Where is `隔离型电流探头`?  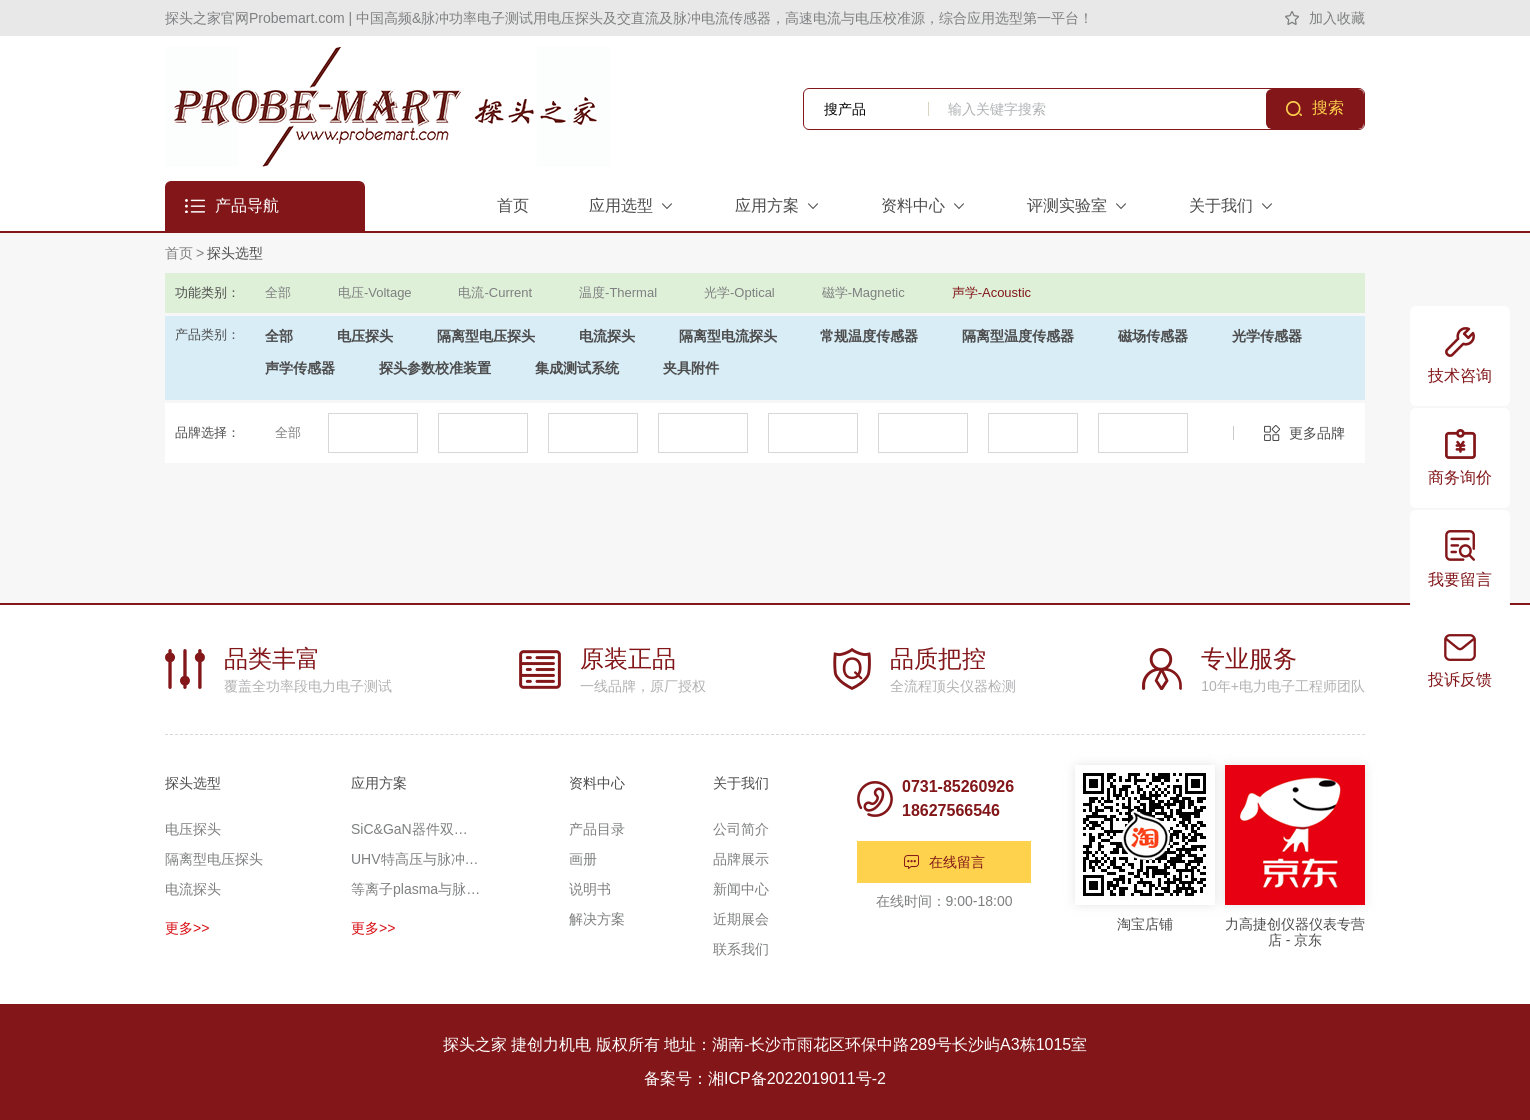
隔离型电流探头 is located at coordinates (728, 336).